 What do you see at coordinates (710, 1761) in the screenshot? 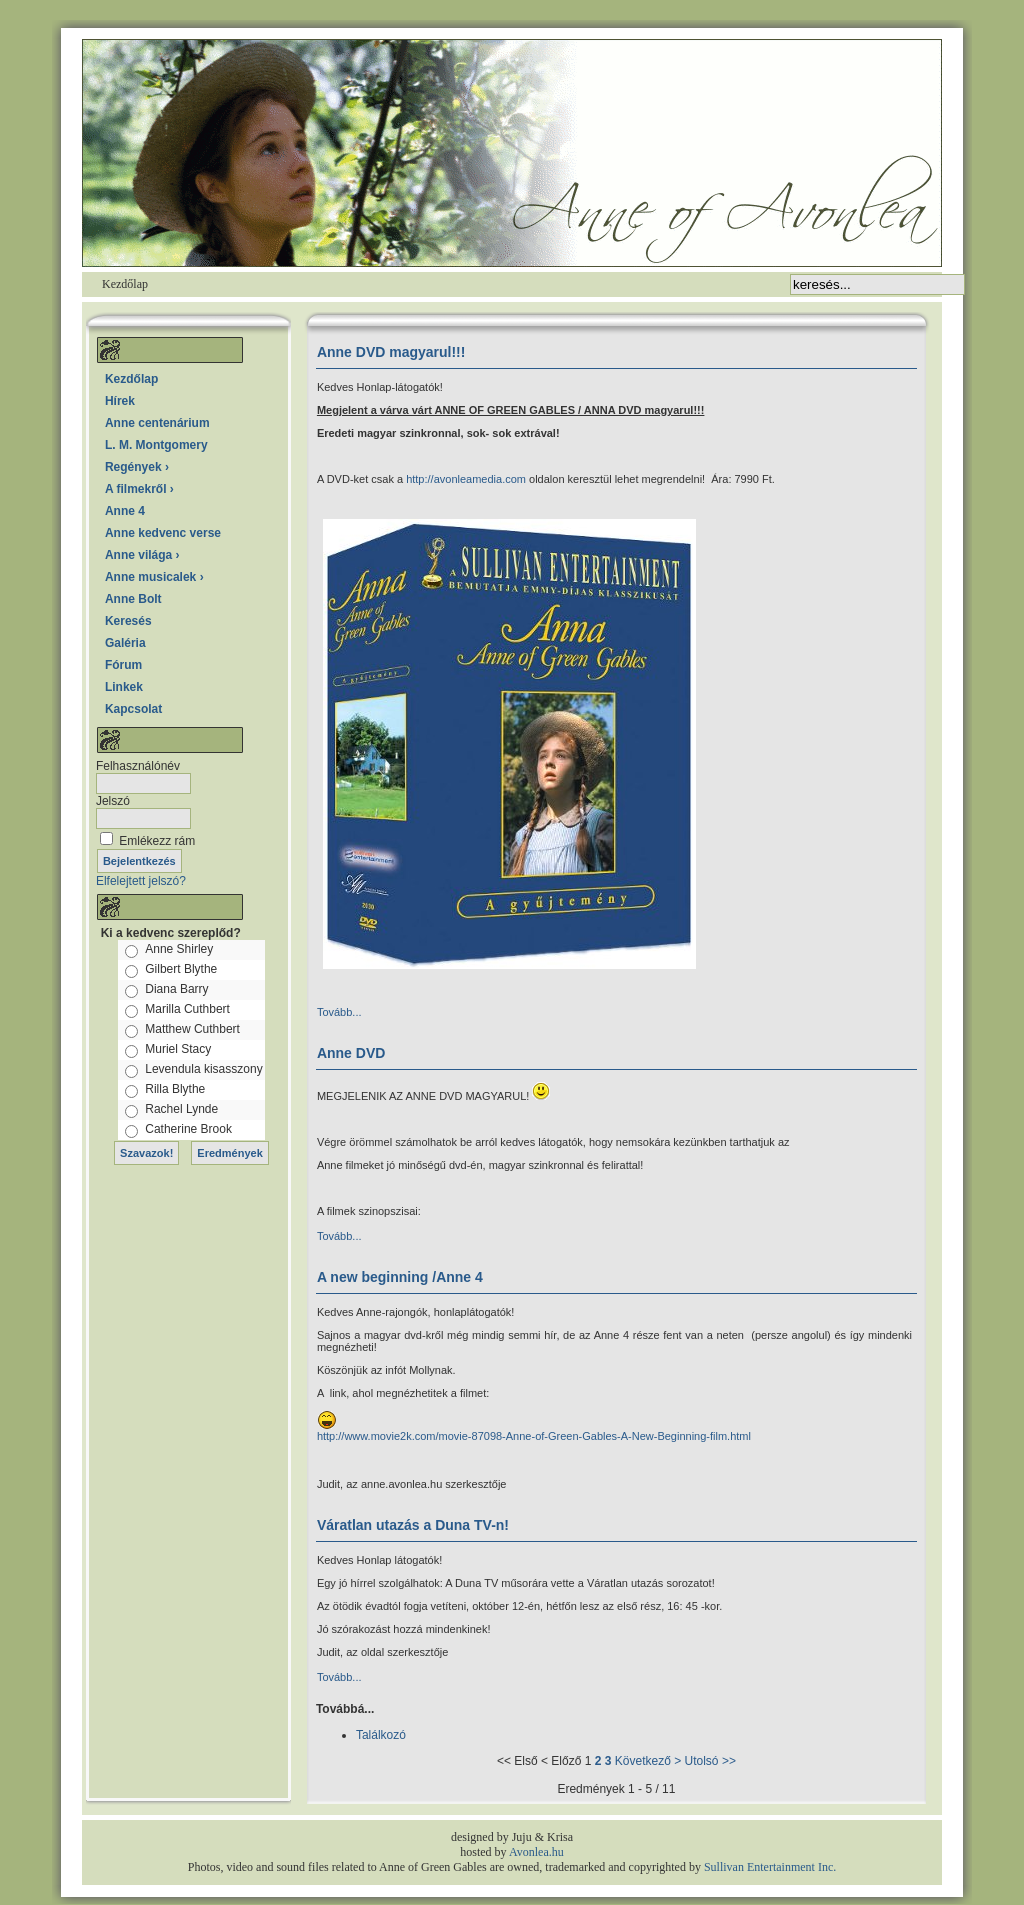
I see `Utolsó >>` at bounding box center [710, 1761].